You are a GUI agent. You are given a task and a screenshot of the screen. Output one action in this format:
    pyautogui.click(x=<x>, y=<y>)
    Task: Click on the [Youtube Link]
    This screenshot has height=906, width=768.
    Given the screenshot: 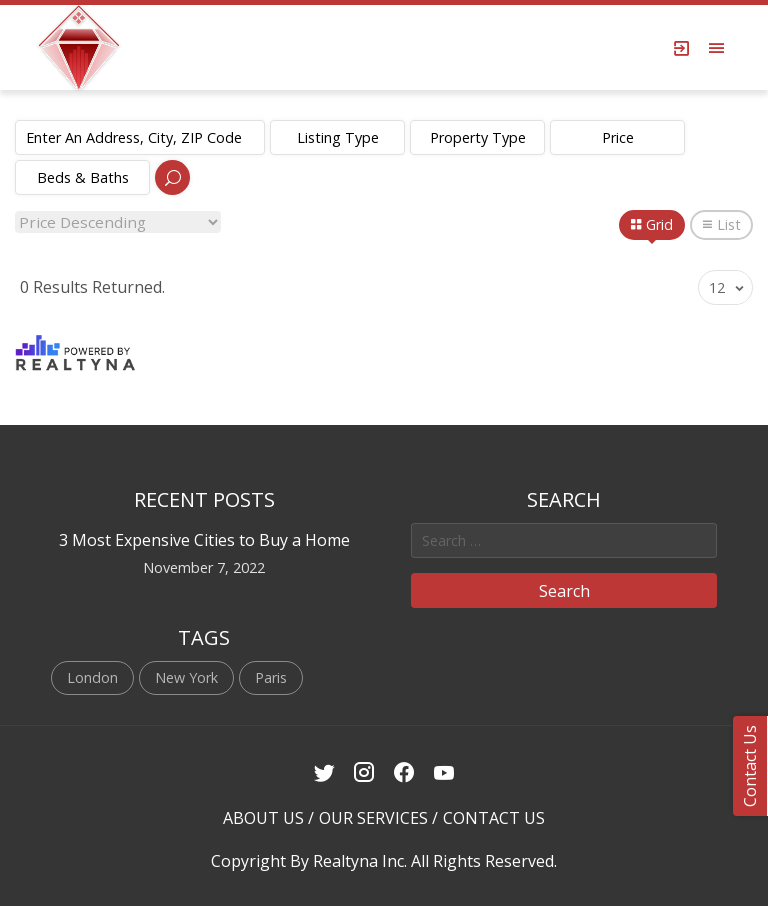 What is the action you would take?
    pyautogui.click(x=444, y=773)
    